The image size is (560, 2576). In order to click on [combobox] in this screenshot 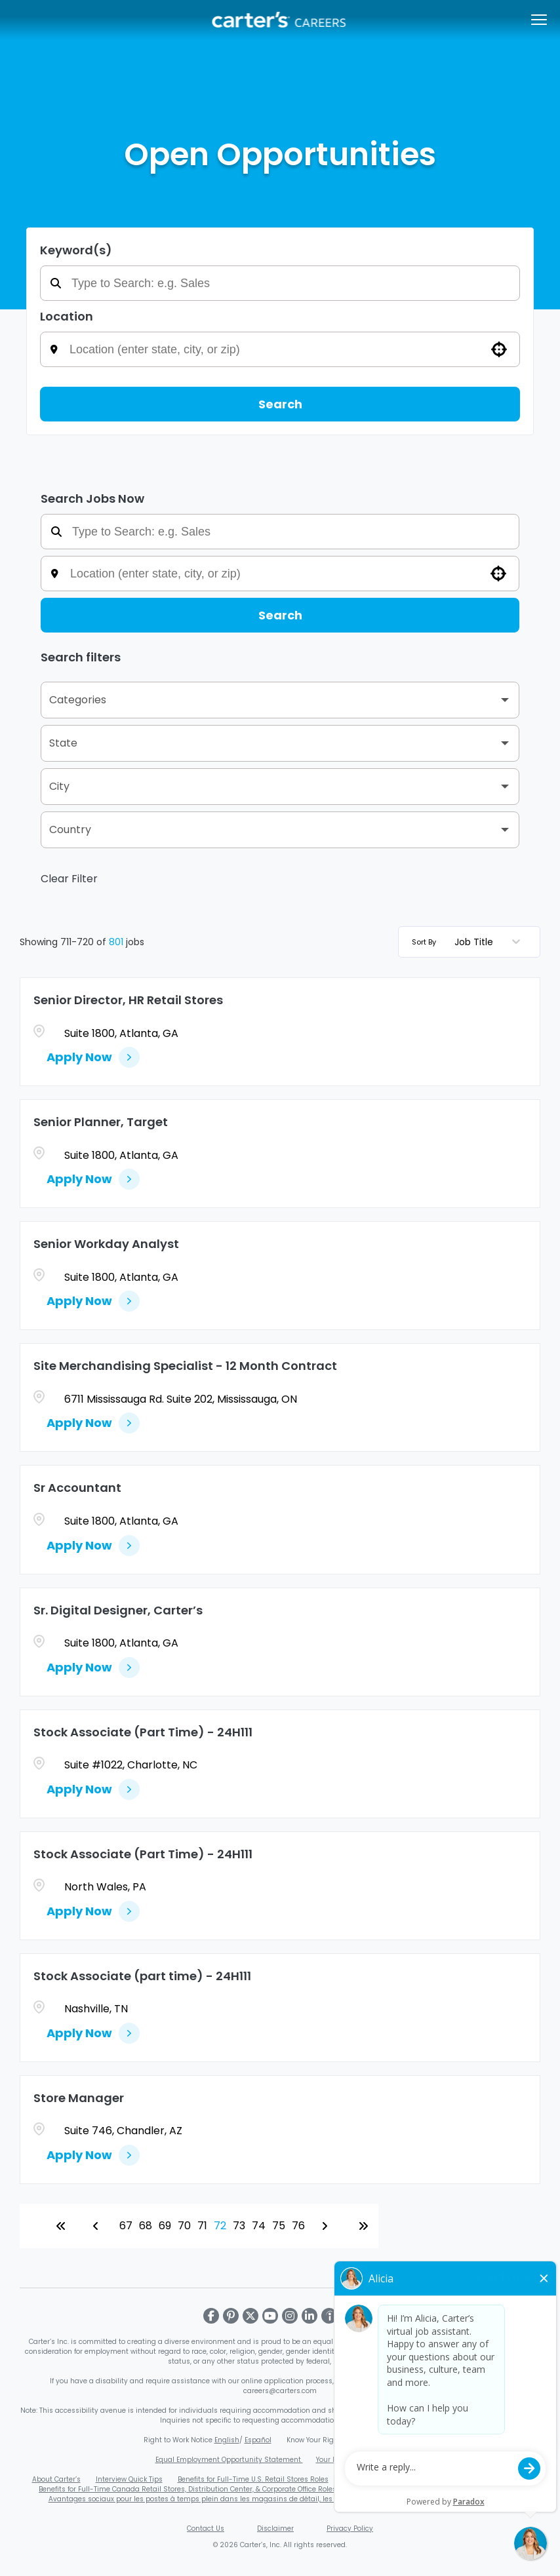, I will do `click(289, 349)`.